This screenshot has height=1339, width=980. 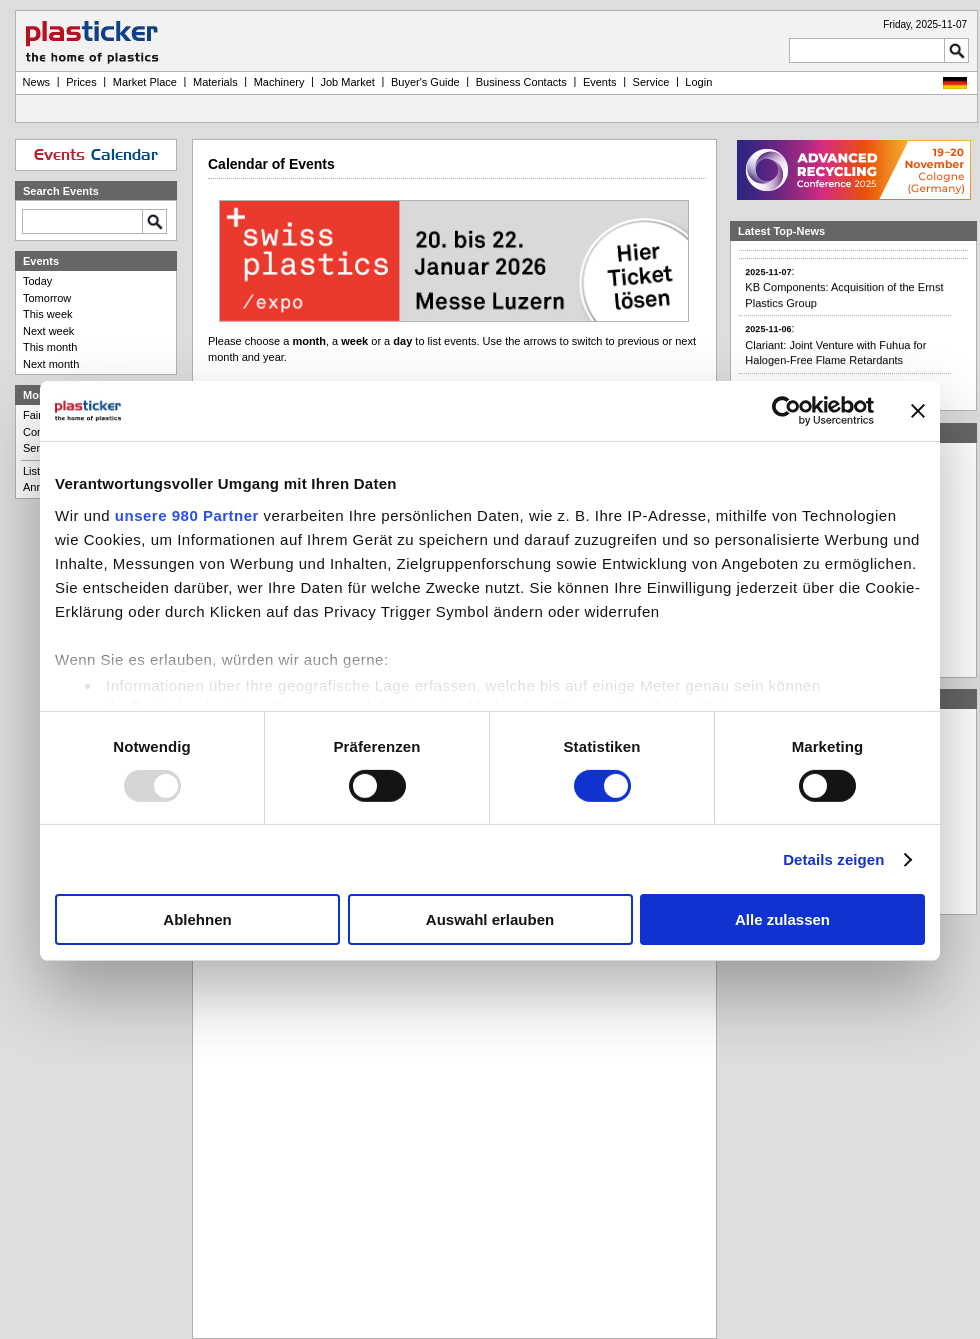 What do you see at coordinates (844, 295) in the screenshot?
I see `:KB Components: Acquisition of the Ernst Plastics Group` at bounding box center [844, 295].